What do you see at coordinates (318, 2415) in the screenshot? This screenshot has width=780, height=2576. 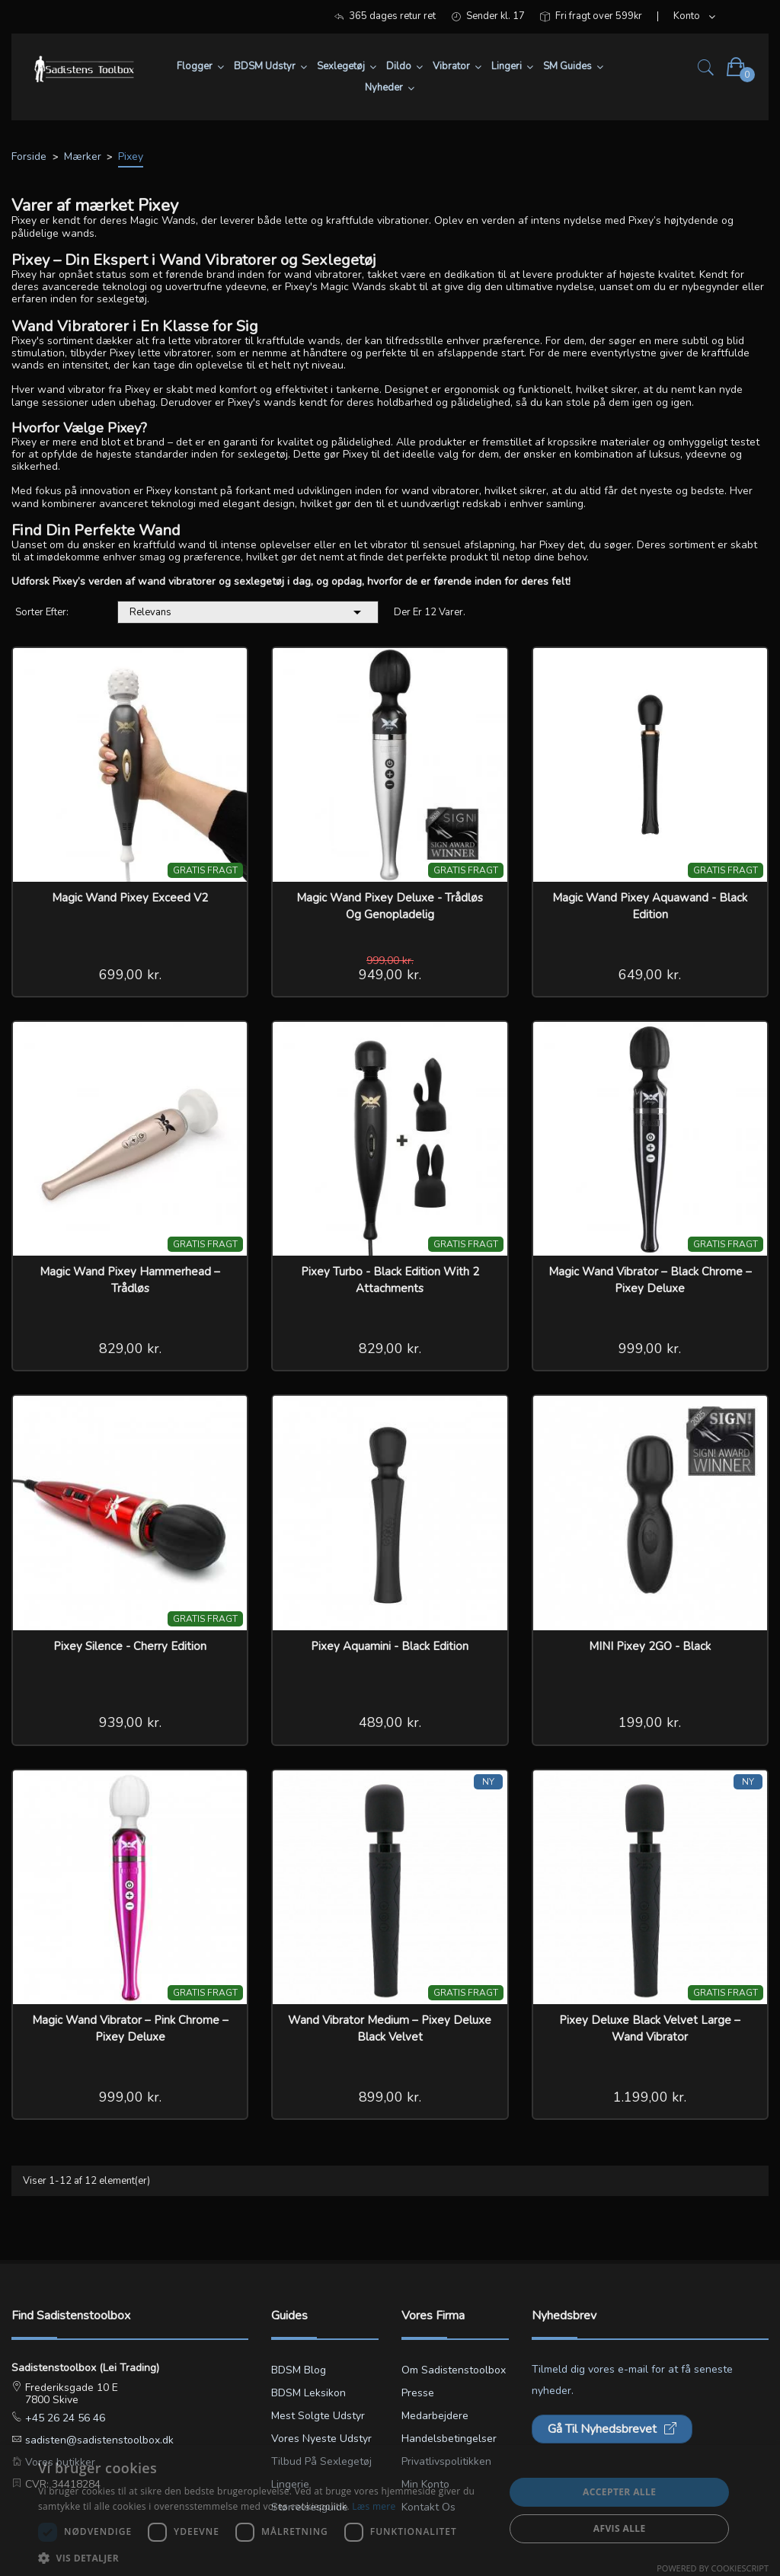 I see `Mest solgte udstyr` at bounding box center [318, 2415].